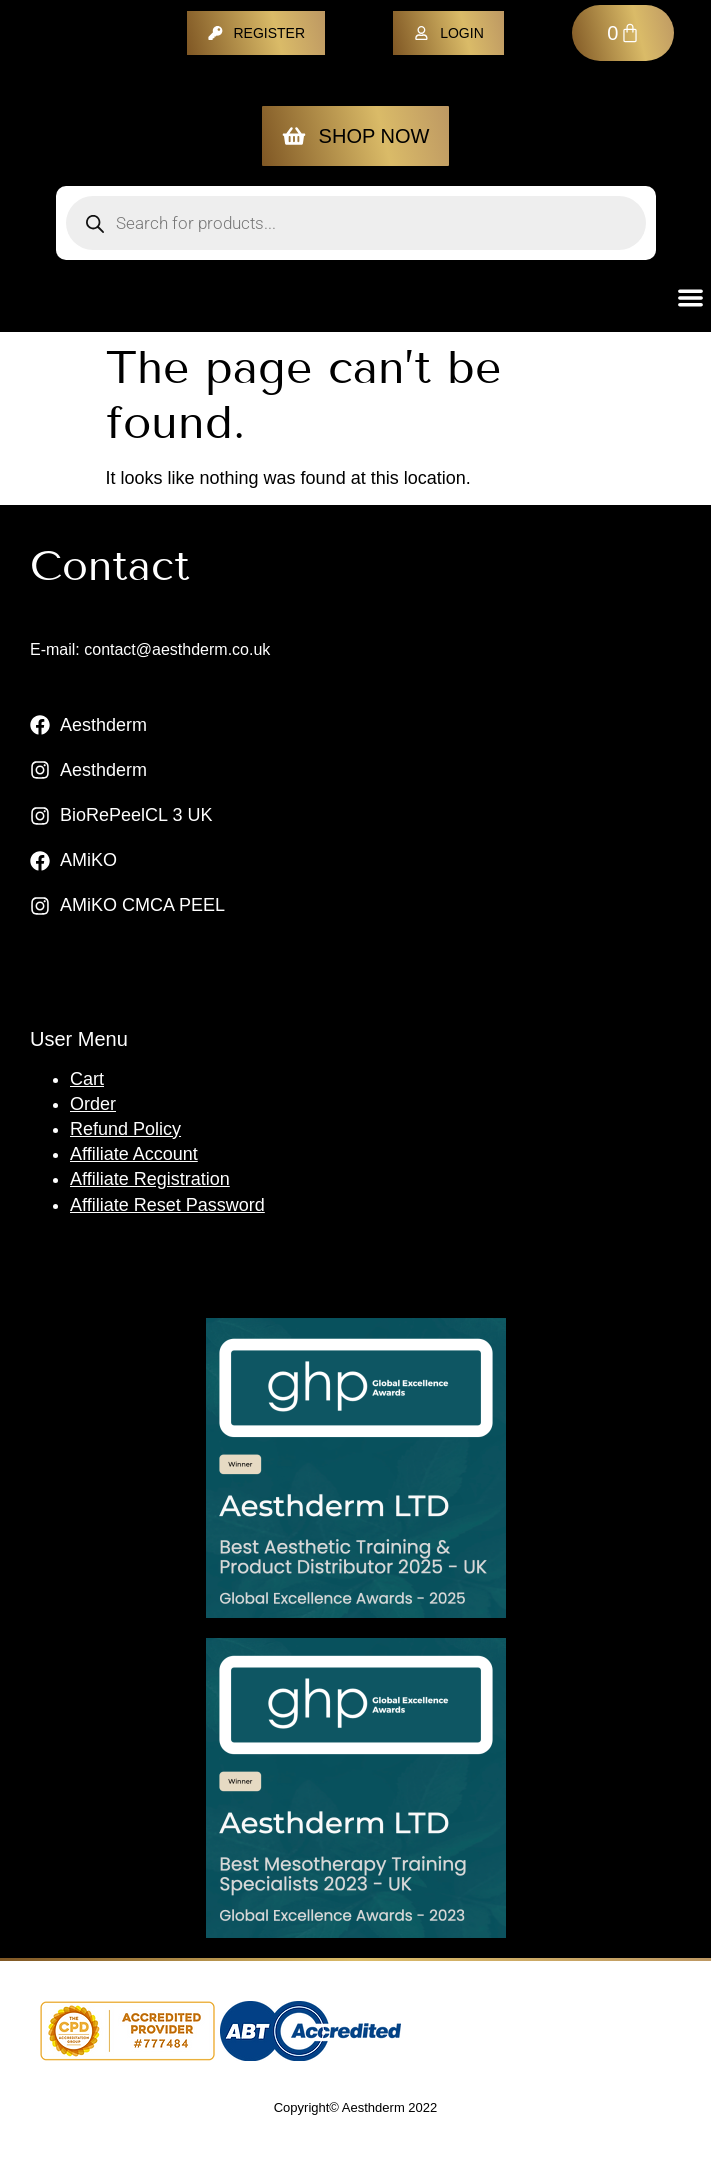 This screenshot has width=711, height=2164. I want to click on Order, so click(93, 1104).